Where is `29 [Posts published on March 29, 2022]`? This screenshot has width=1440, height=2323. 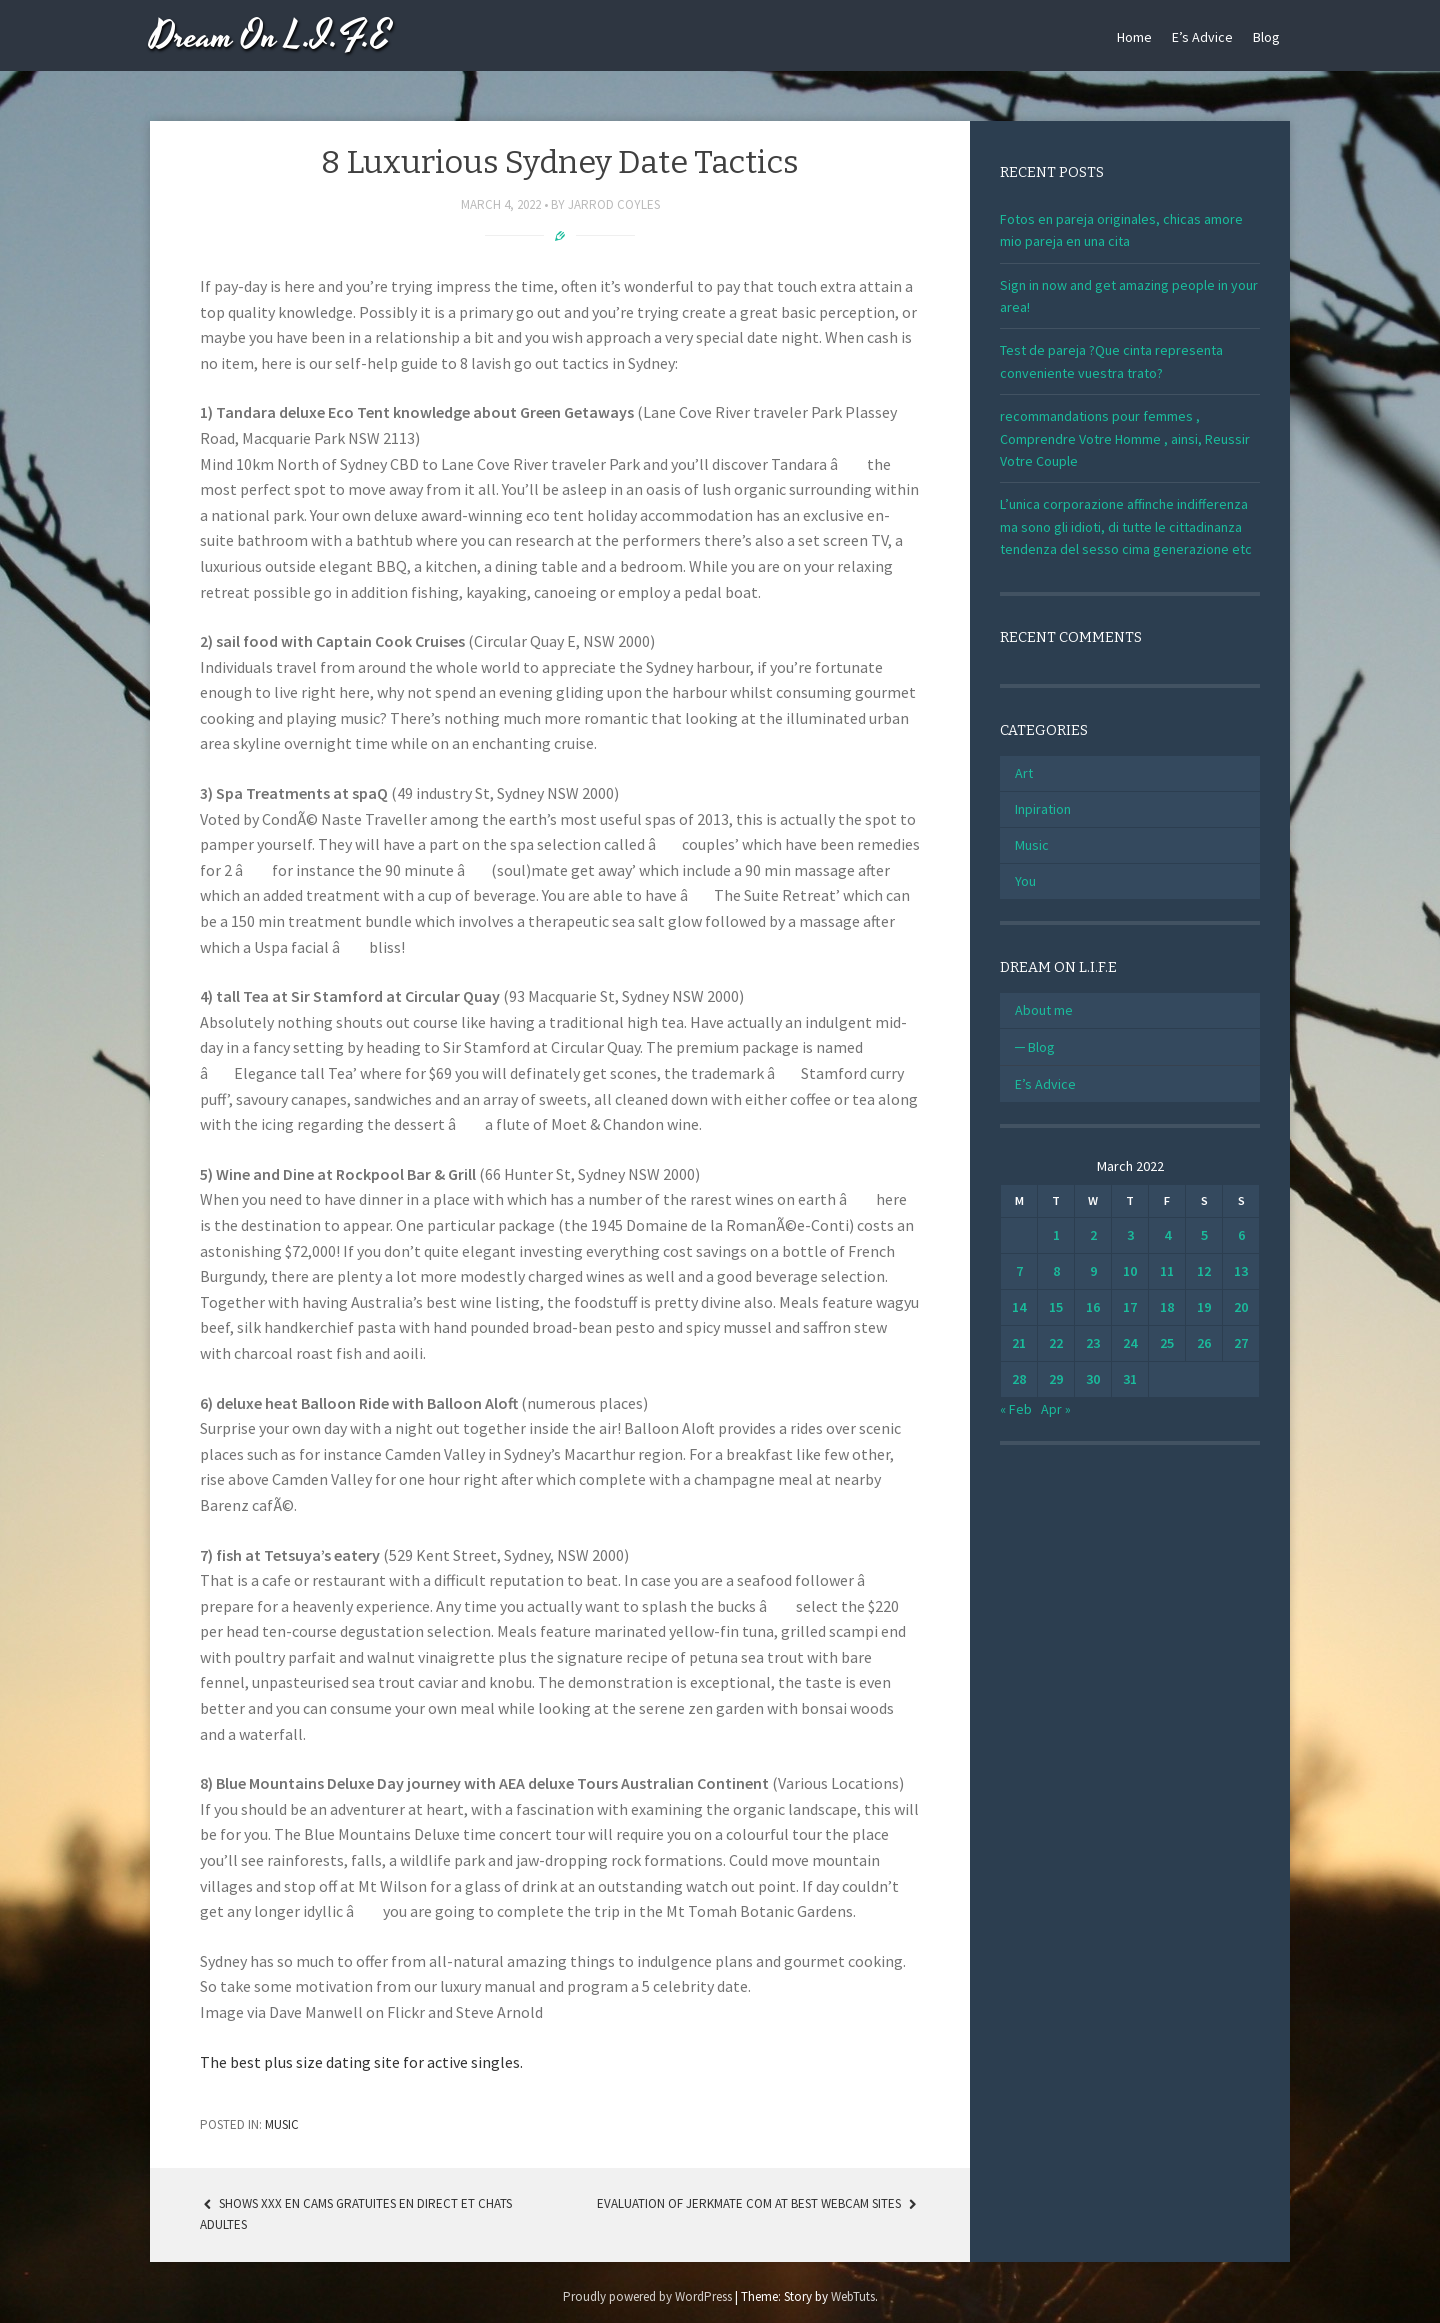 29 [Posts published on March 29, 2022] is located at coordinates (1056, 1379).